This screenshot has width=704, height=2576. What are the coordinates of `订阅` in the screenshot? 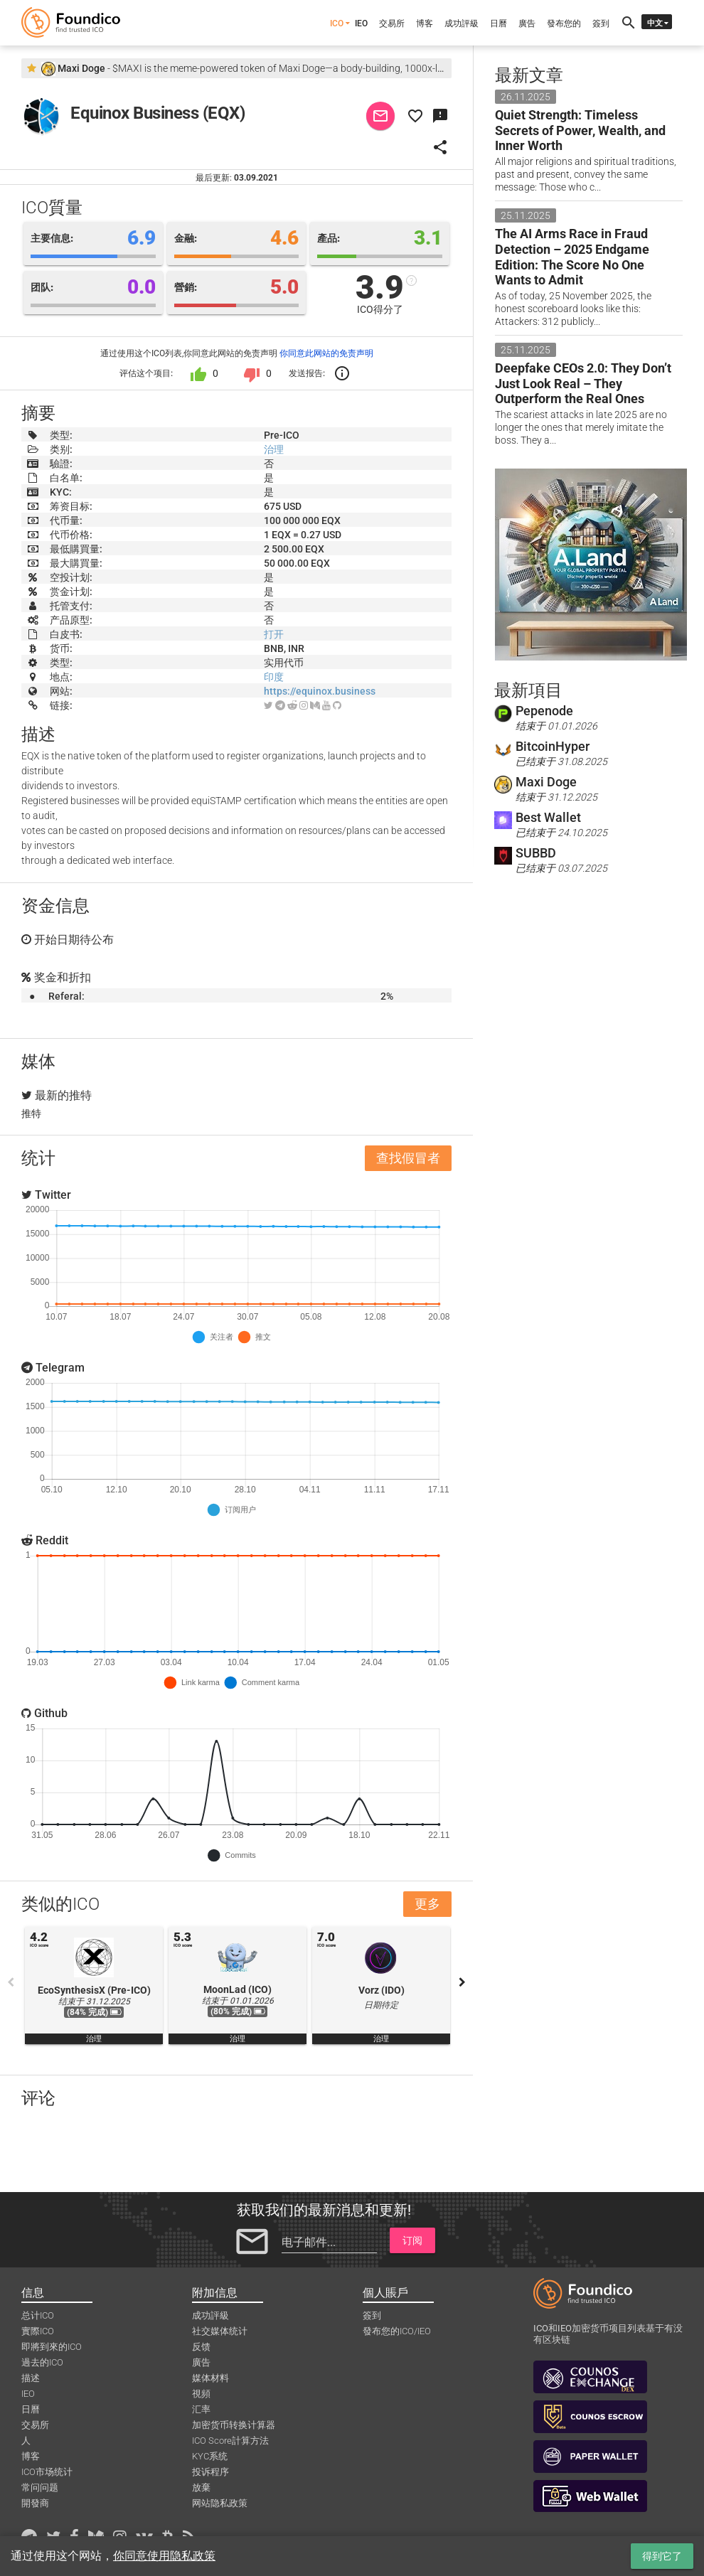 It's located at (412, 2240).